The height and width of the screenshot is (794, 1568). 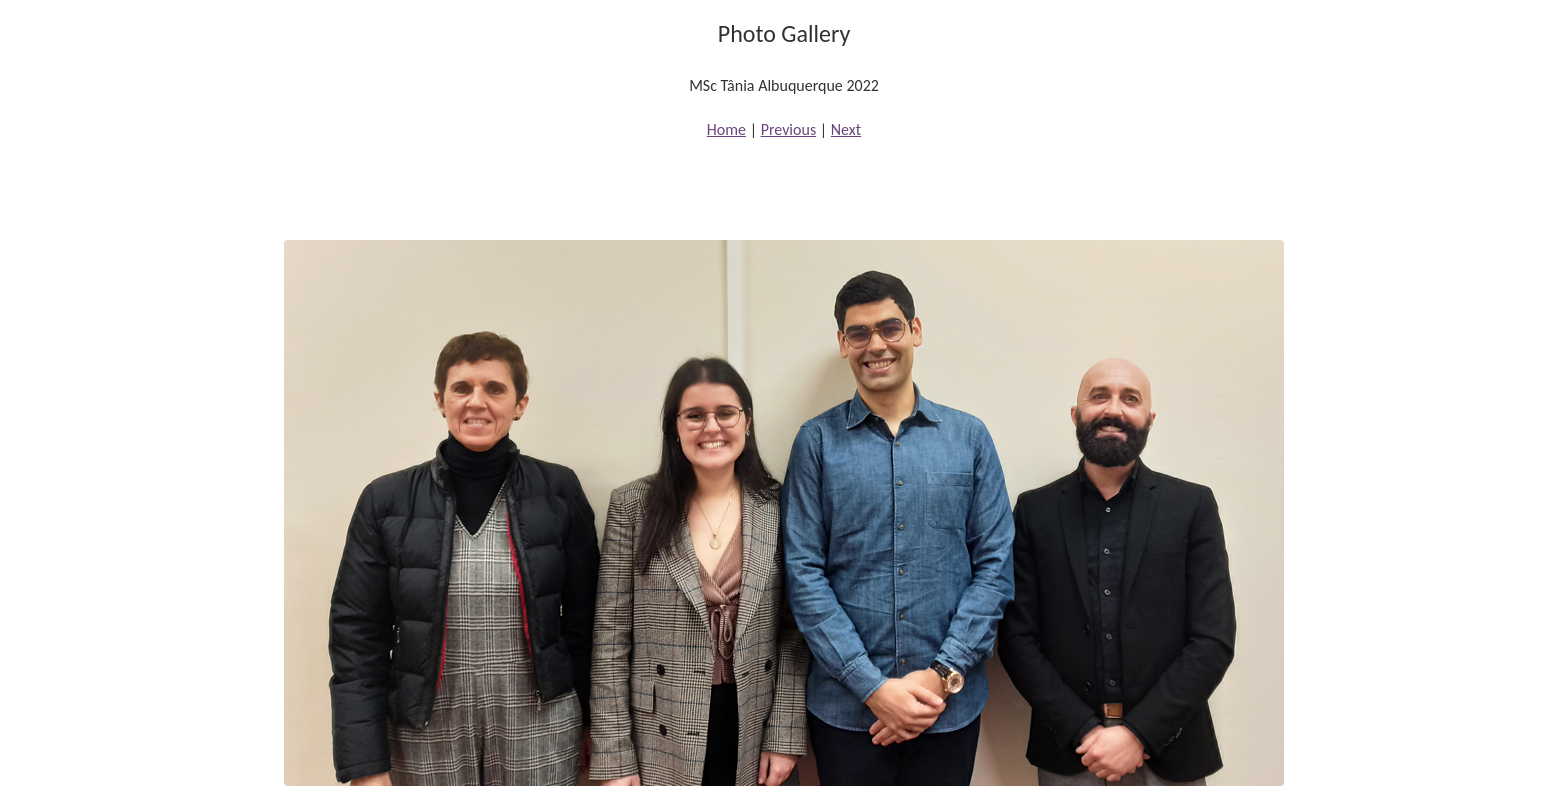 What do you see at coordinates (726, 129) in the screenshot?
I see `Home` at bounding box center [726, 129].